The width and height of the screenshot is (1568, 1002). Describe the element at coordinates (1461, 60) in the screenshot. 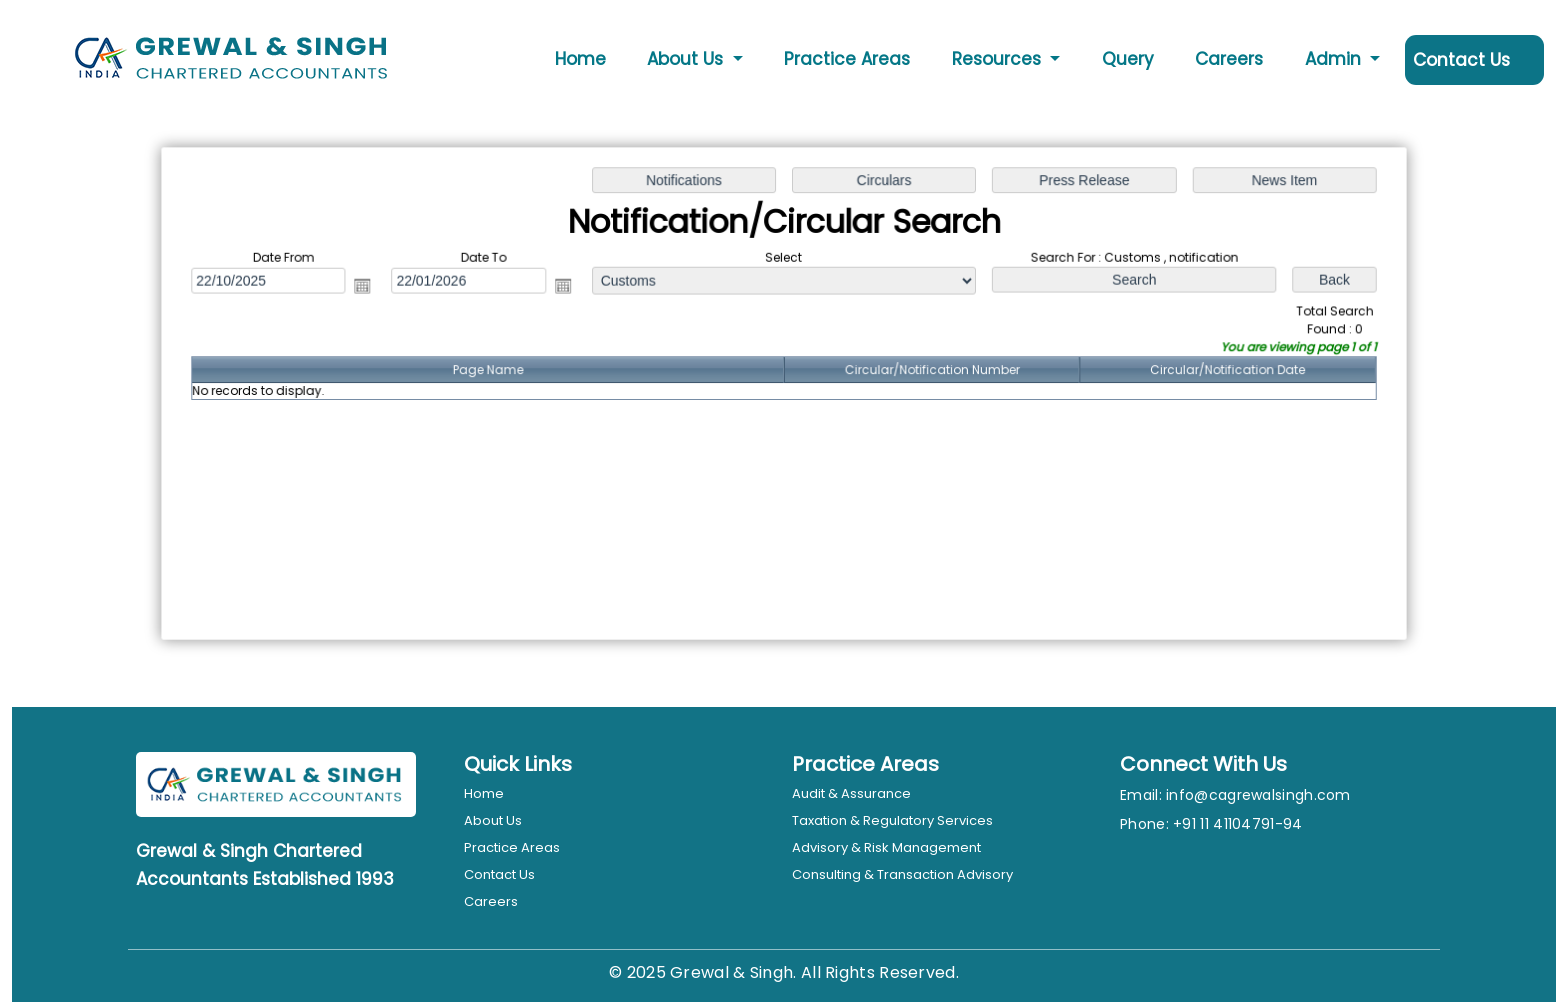

I see `Contact Us` at that location.